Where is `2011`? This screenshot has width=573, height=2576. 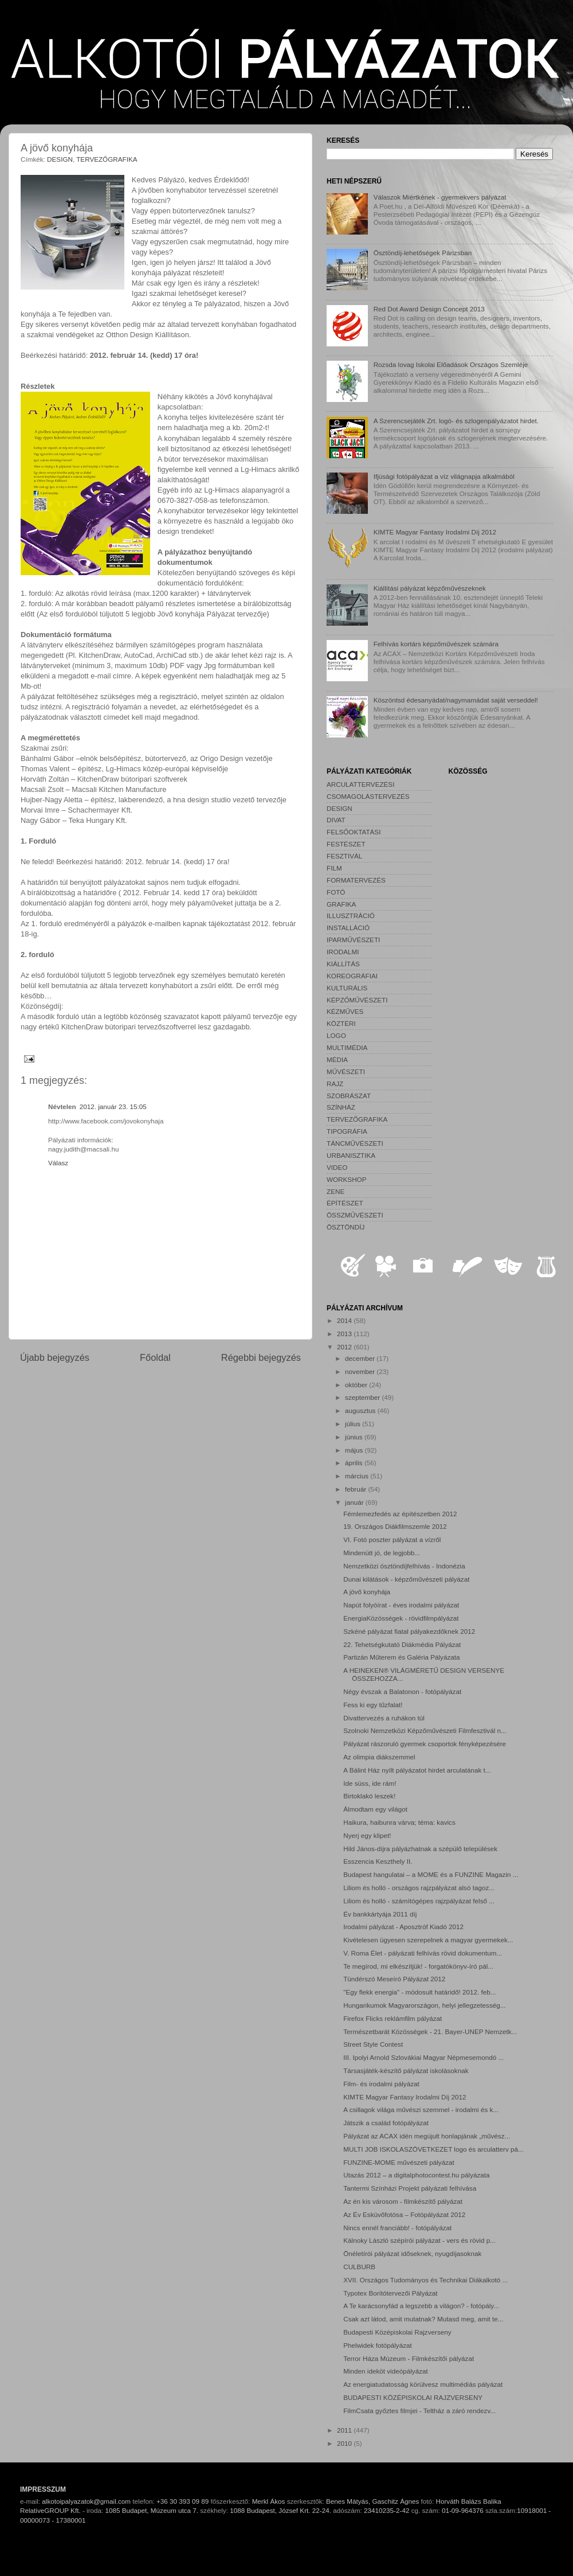 2011 is located at coordinates (345, 2430).